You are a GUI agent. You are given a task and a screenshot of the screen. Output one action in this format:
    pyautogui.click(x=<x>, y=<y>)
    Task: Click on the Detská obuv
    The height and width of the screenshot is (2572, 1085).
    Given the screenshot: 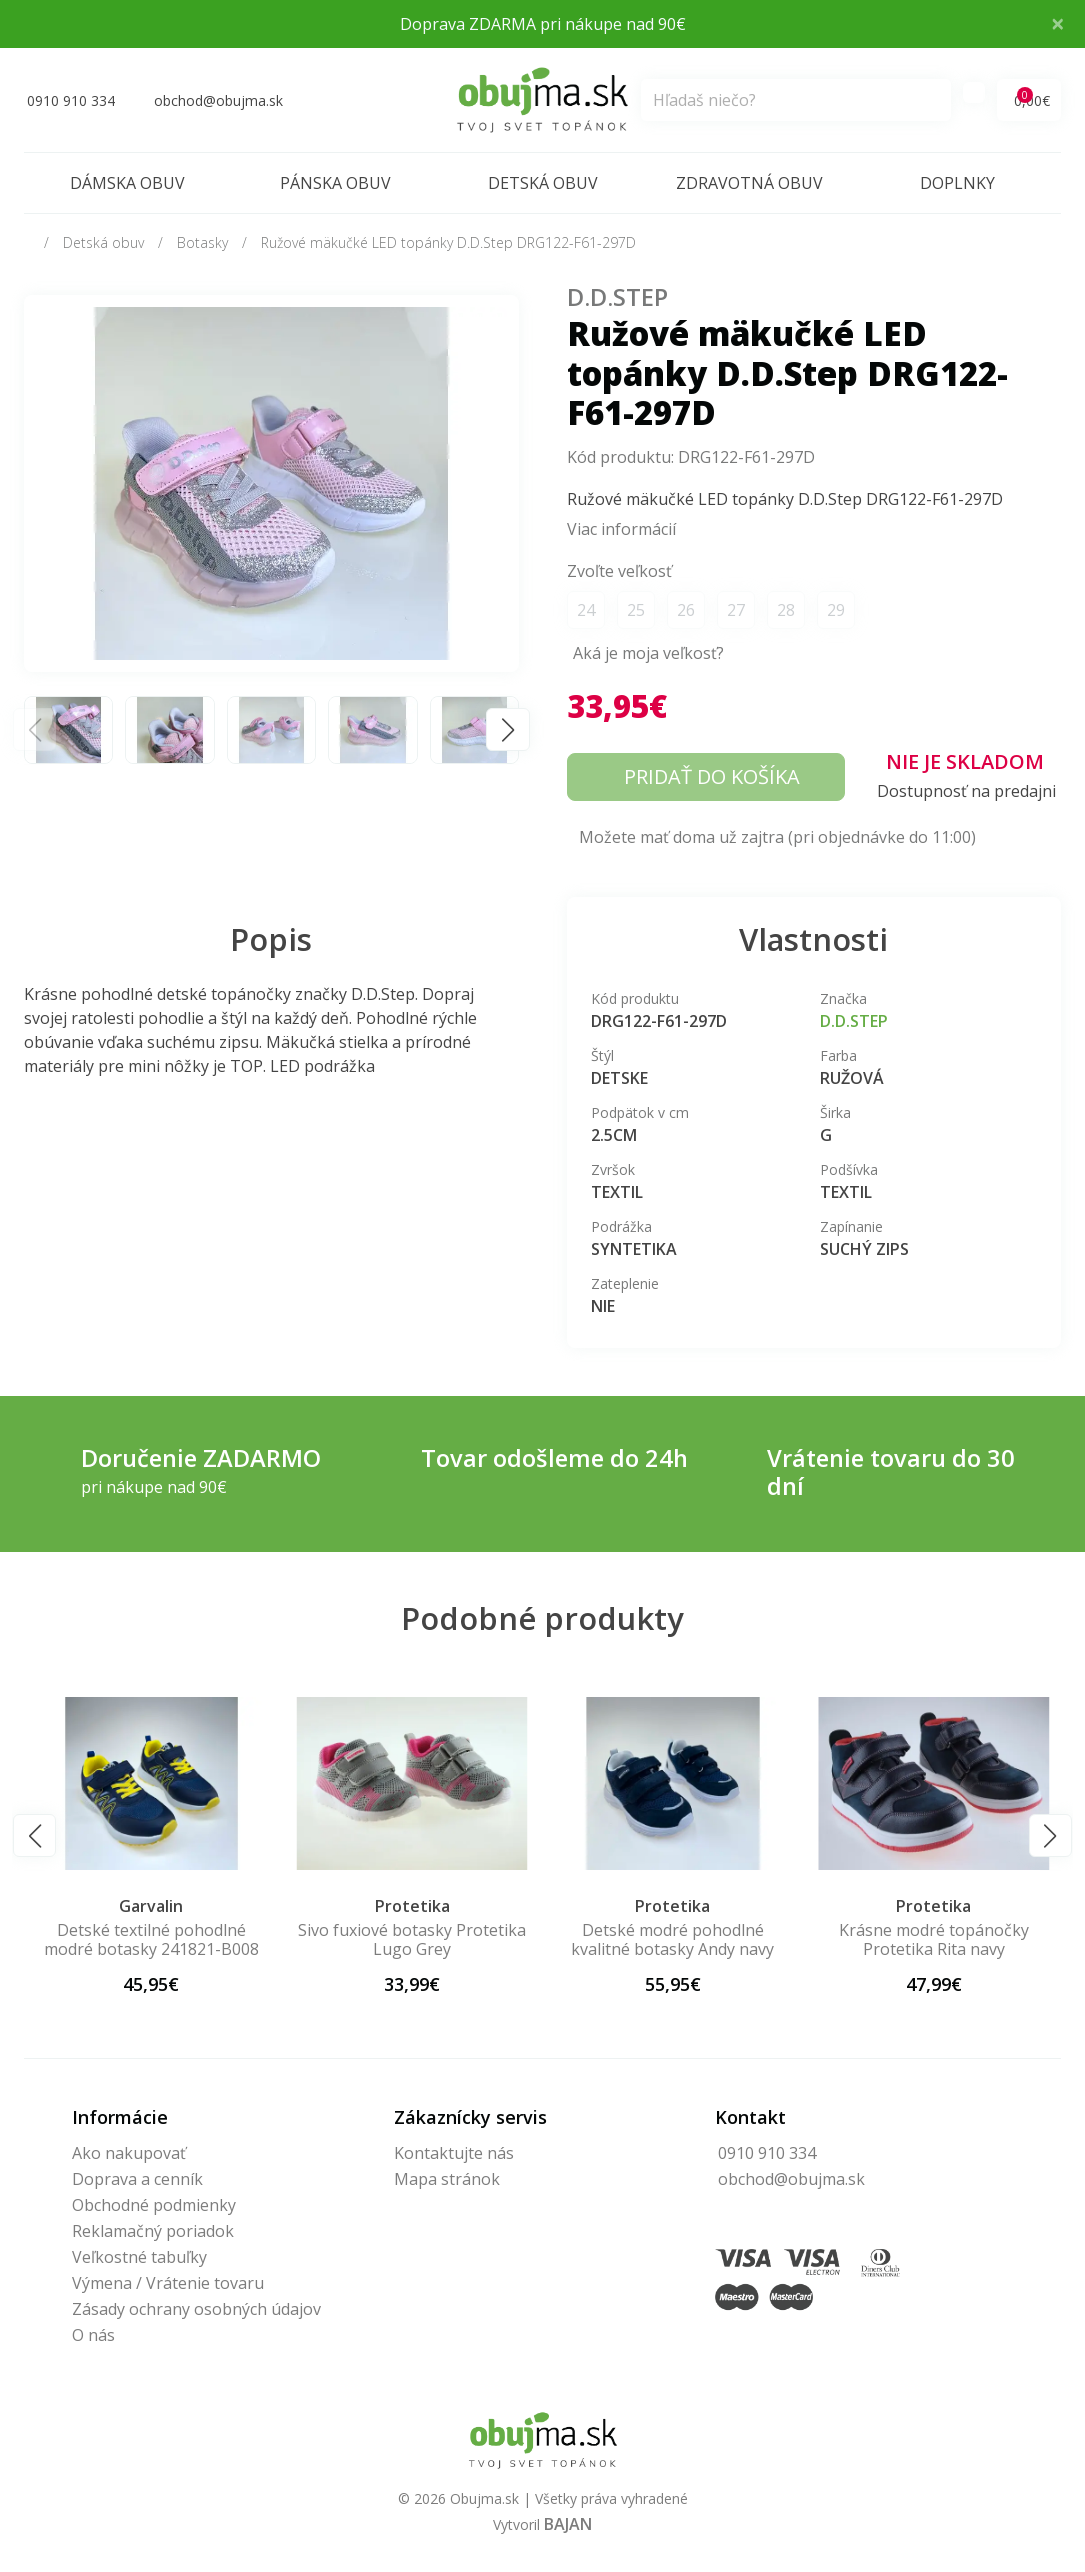 What is the action you would take?
    pyautogui.click(x=543, y=183)
    